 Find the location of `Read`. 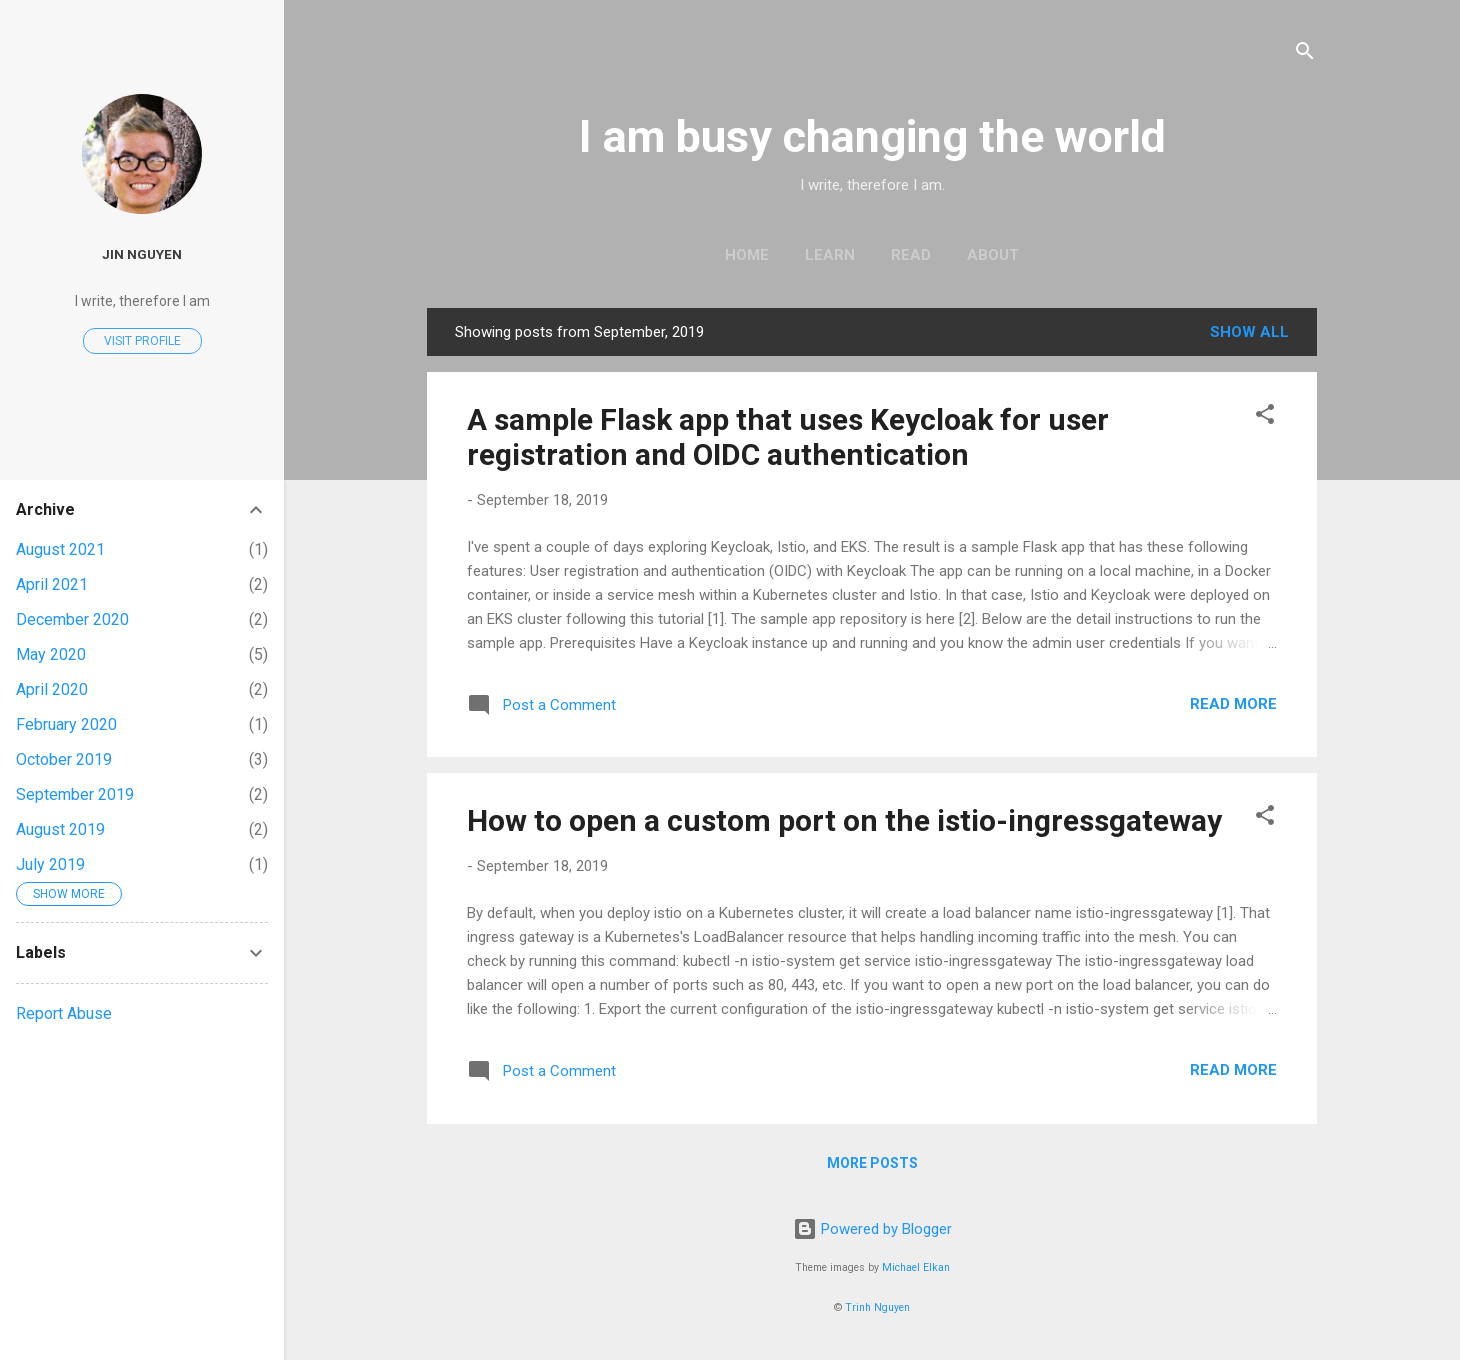

Read is located at coordinates (911, 255).